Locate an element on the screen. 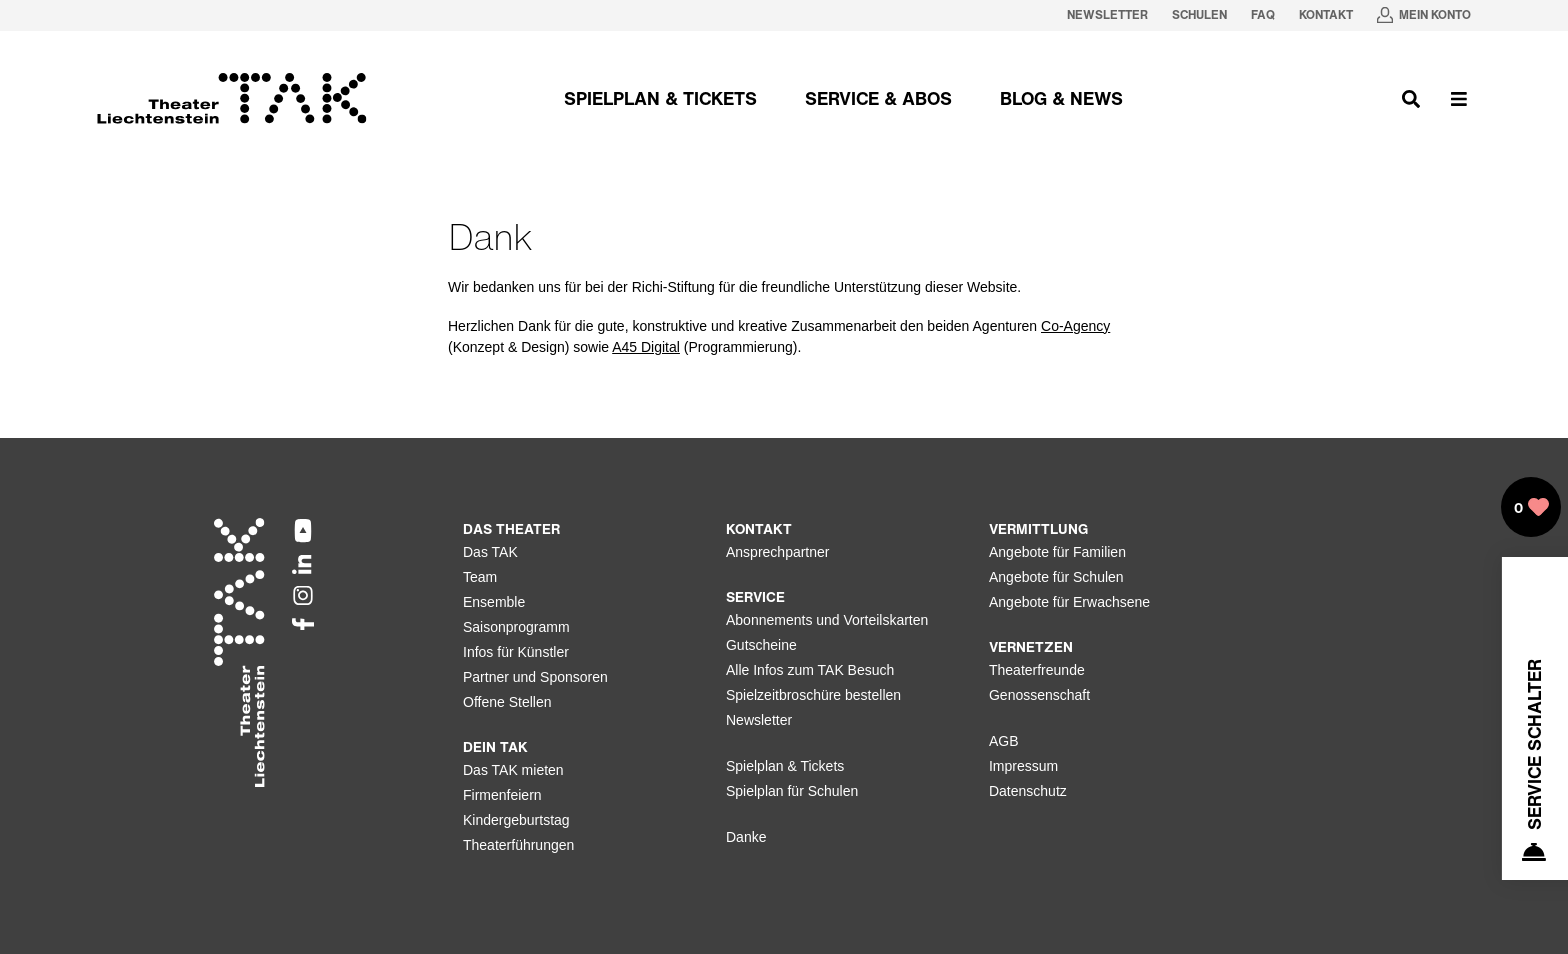  Danke is located at coordinates (746, 837).